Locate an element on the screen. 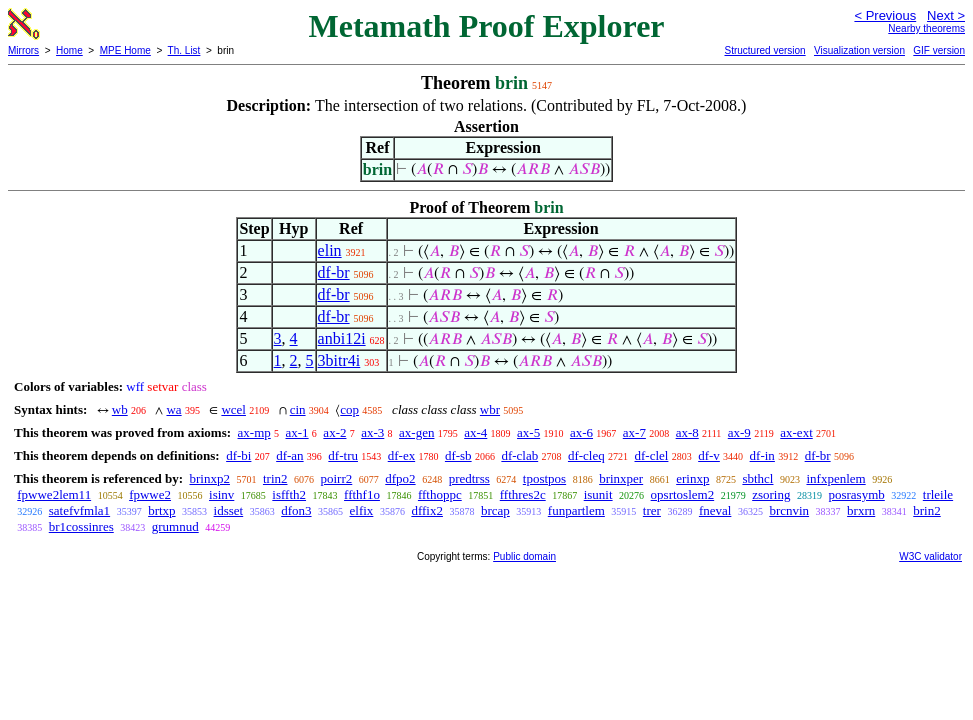  ffthres2c is located at coordinates (523, 494).